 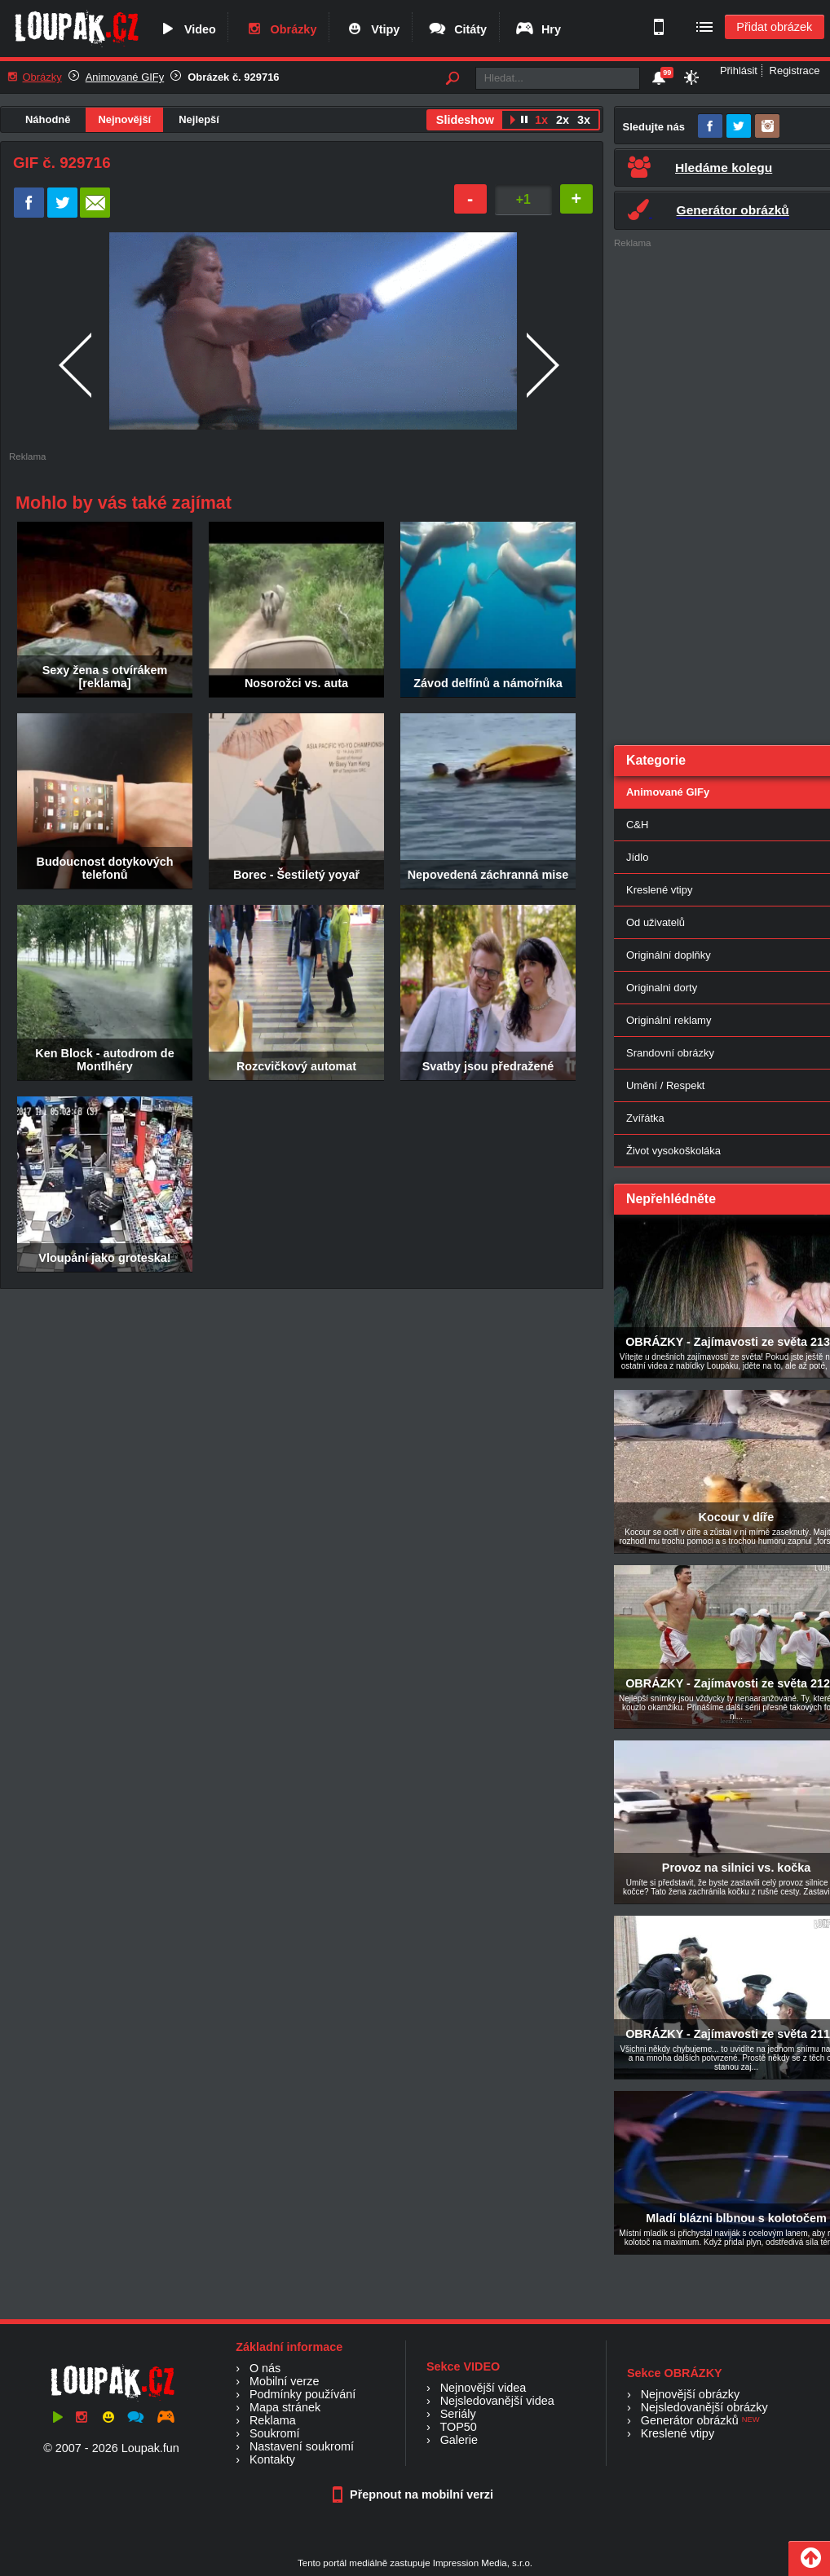 I want to click on Podmínky používání, so click(x=302, y=2394).